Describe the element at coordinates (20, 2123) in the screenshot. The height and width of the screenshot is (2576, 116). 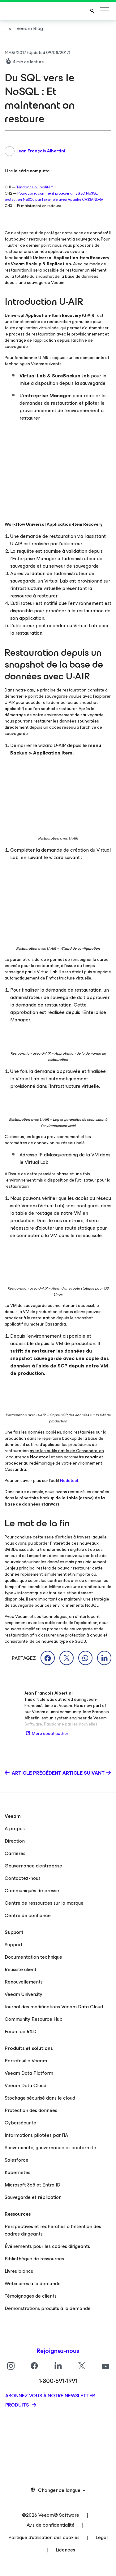
I see `Cybersécurité` at that location.